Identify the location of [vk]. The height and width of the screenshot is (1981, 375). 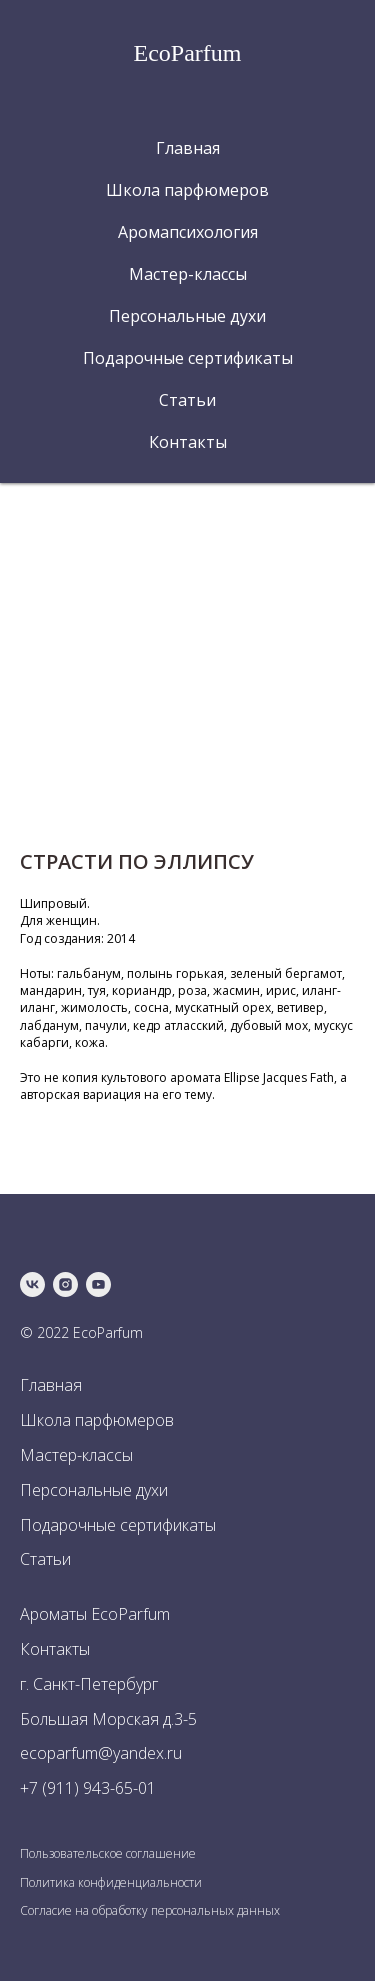
(32, 1284).